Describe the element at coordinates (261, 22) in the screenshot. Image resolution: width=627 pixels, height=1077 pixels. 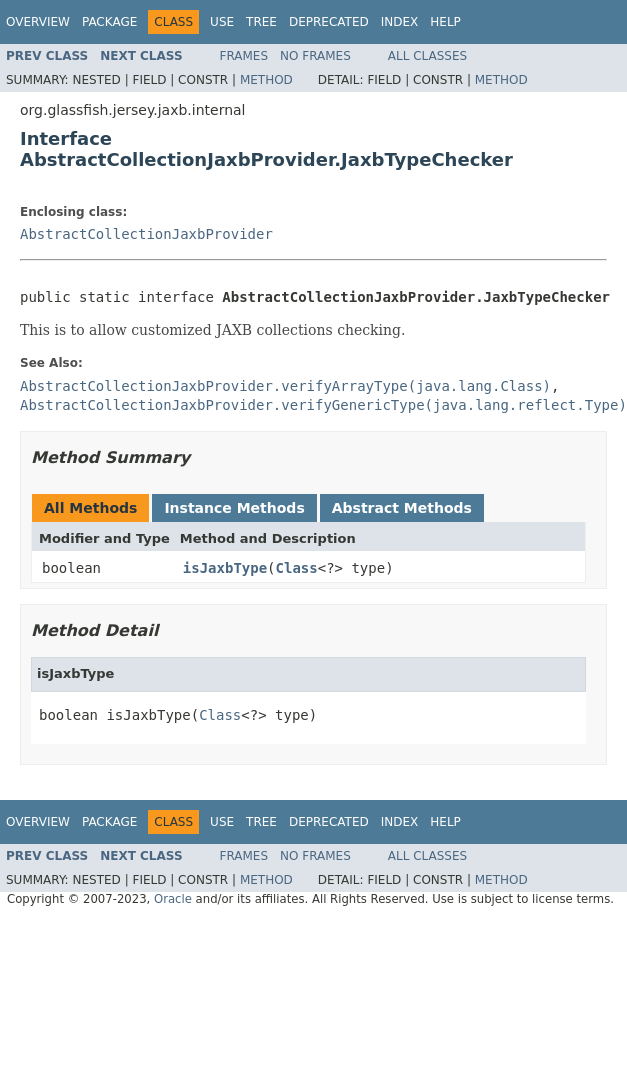
I see `Tree` at that location.